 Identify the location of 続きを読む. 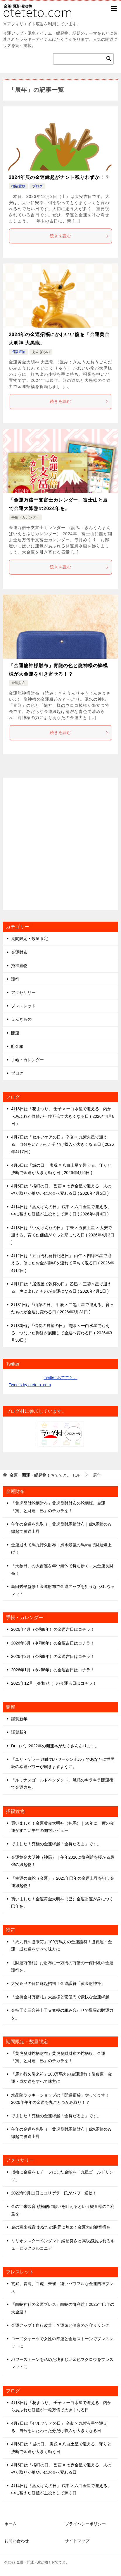
(79, 235).